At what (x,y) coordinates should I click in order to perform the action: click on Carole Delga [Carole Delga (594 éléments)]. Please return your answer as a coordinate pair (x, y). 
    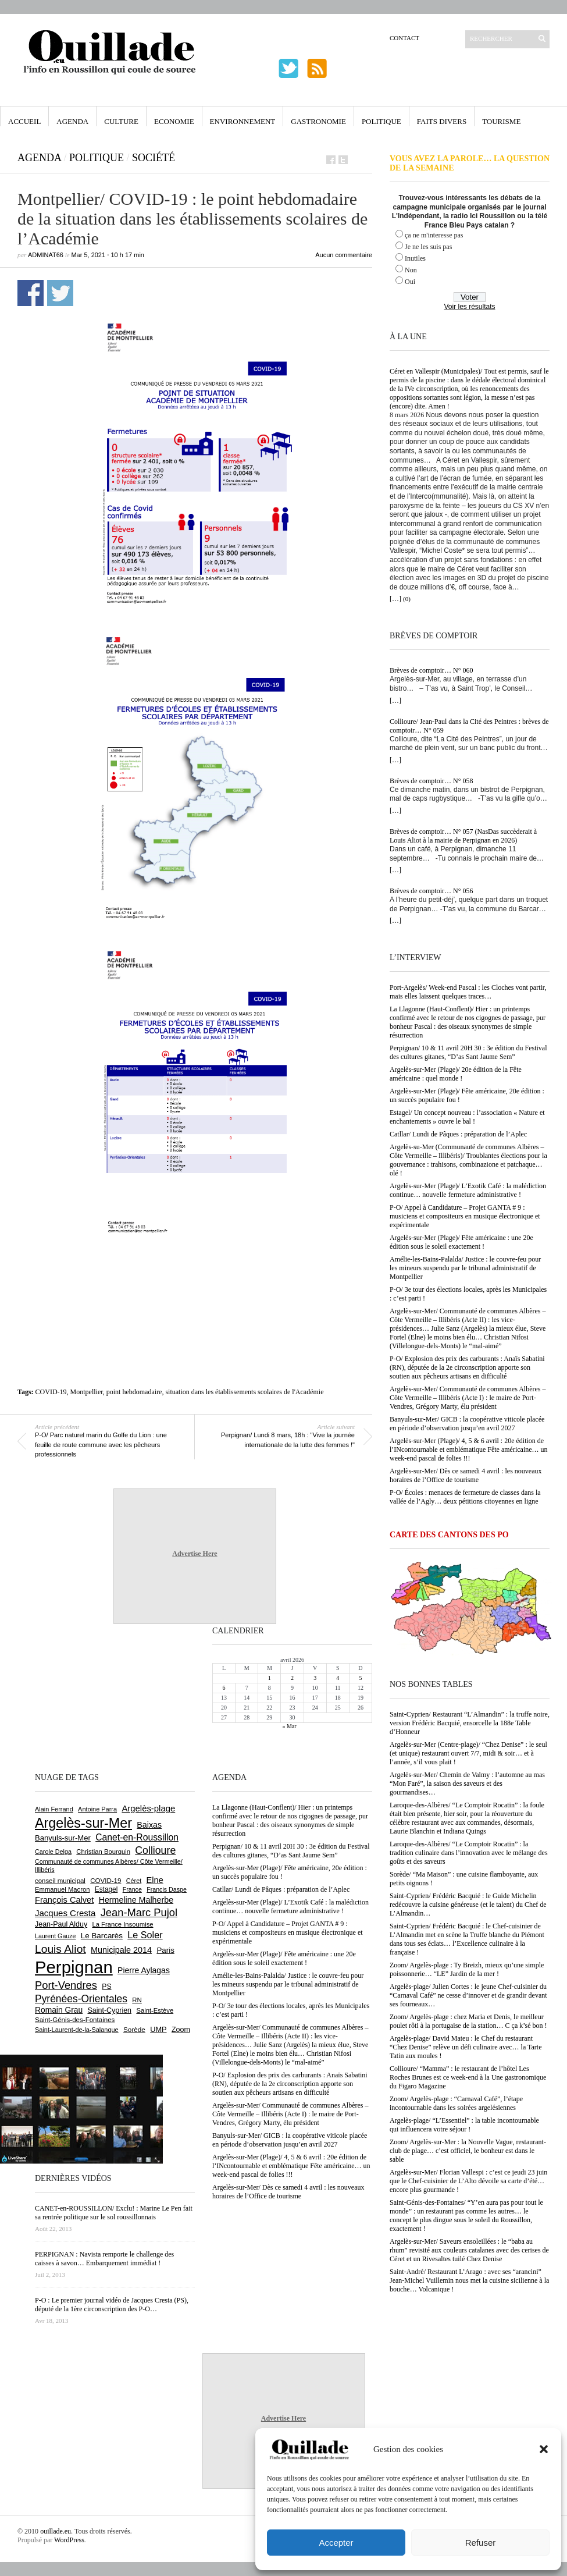
    Looking at the image, I should click on (53, 1851).